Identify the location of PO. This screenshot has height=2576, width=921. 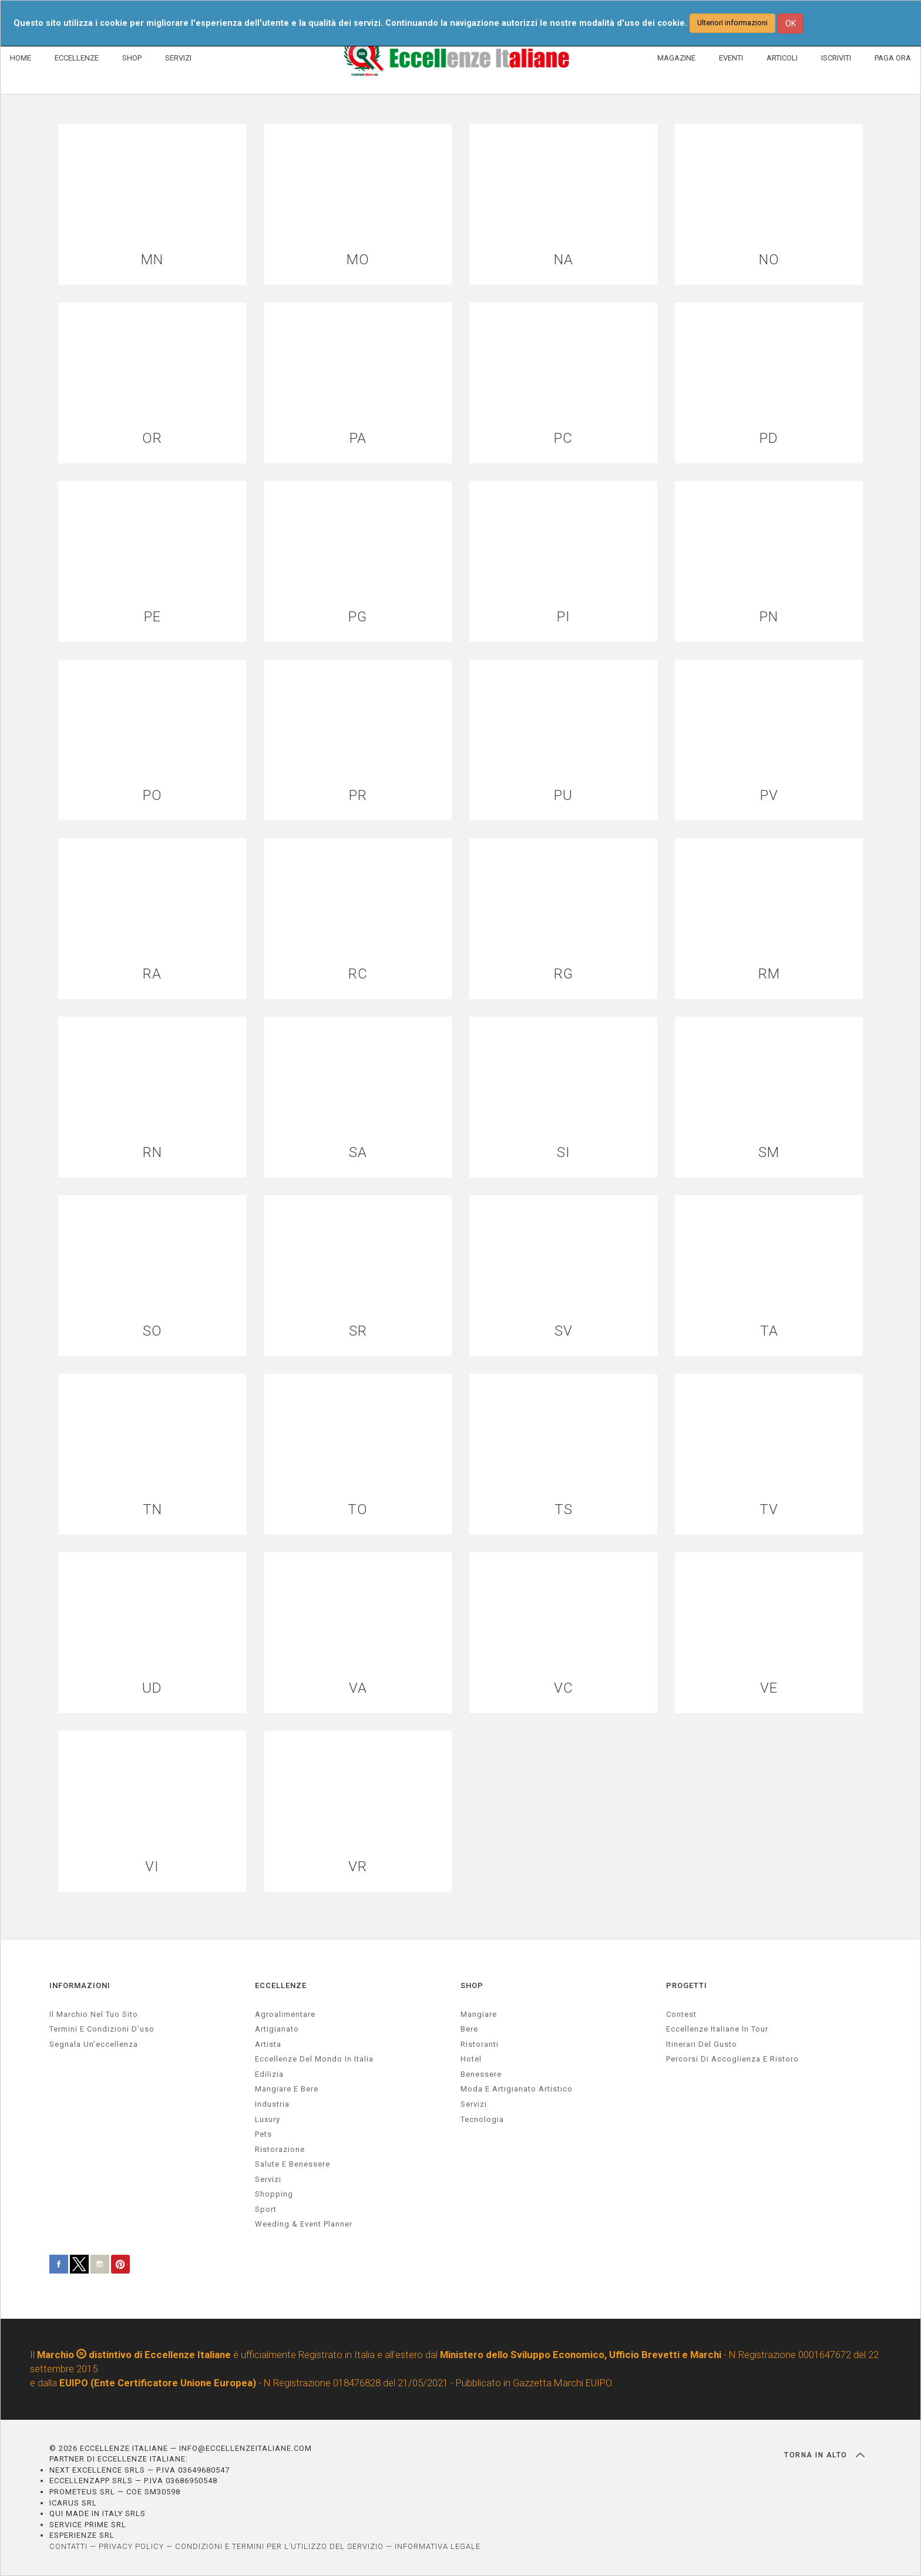
(152, 795).